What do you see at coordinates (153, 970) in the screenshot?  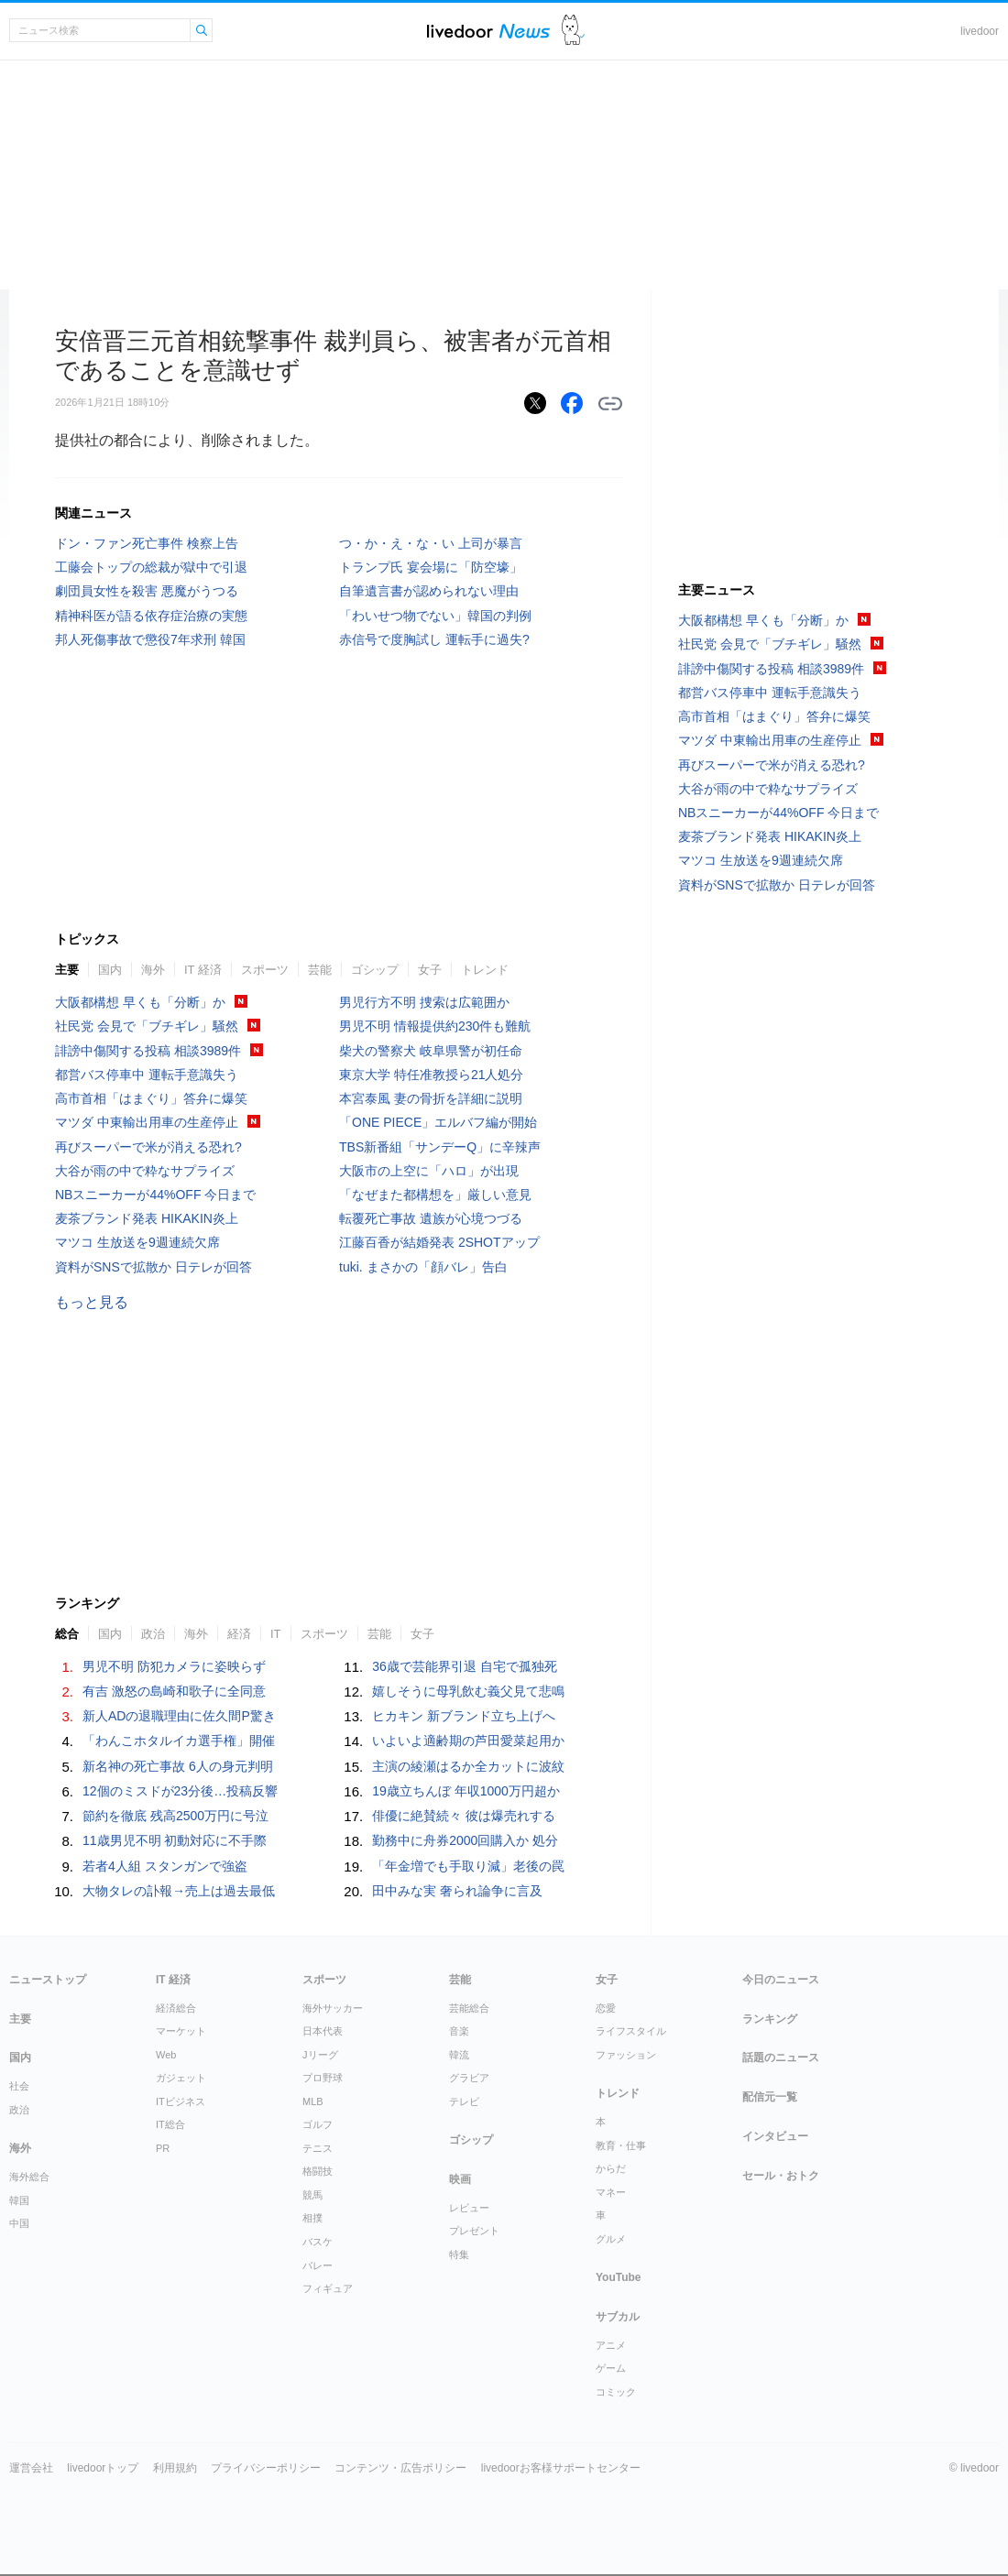 I see `海外` at bounding box center [153, 970].